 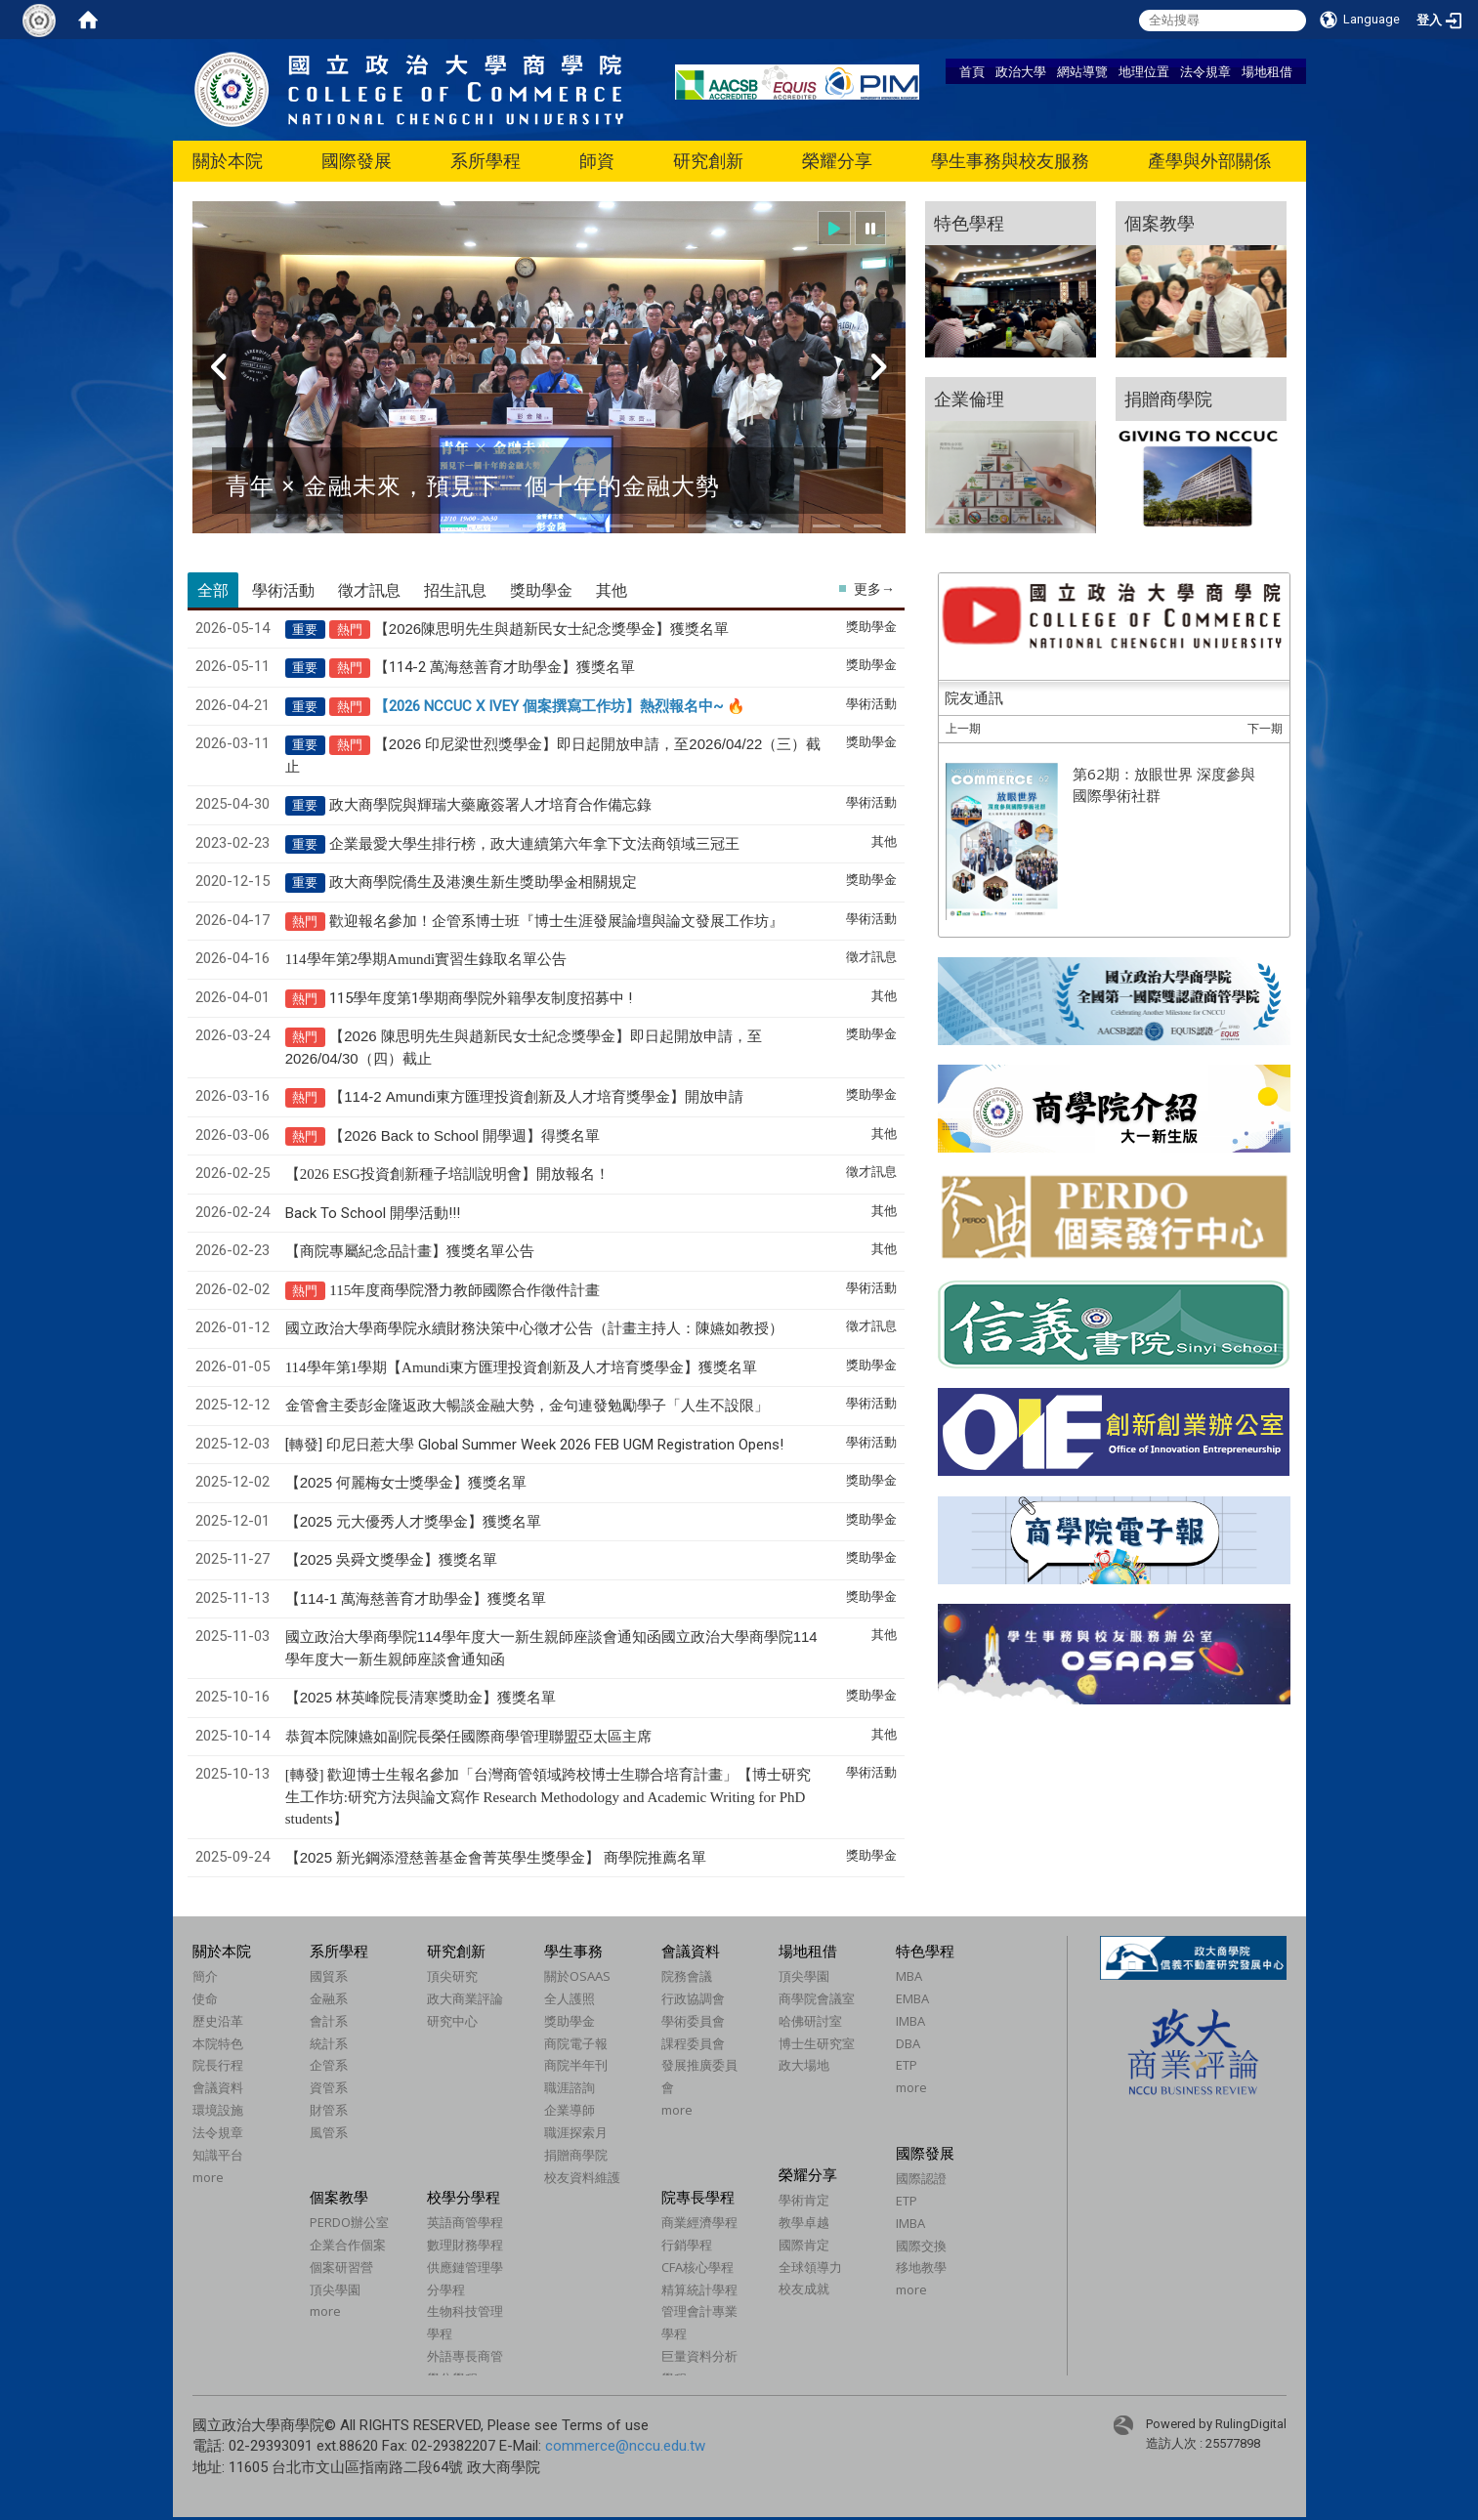 What do you see at coordinates (921, 2245) in the screenshot?
I see `國際交換` at bounding box center [921, 2245].